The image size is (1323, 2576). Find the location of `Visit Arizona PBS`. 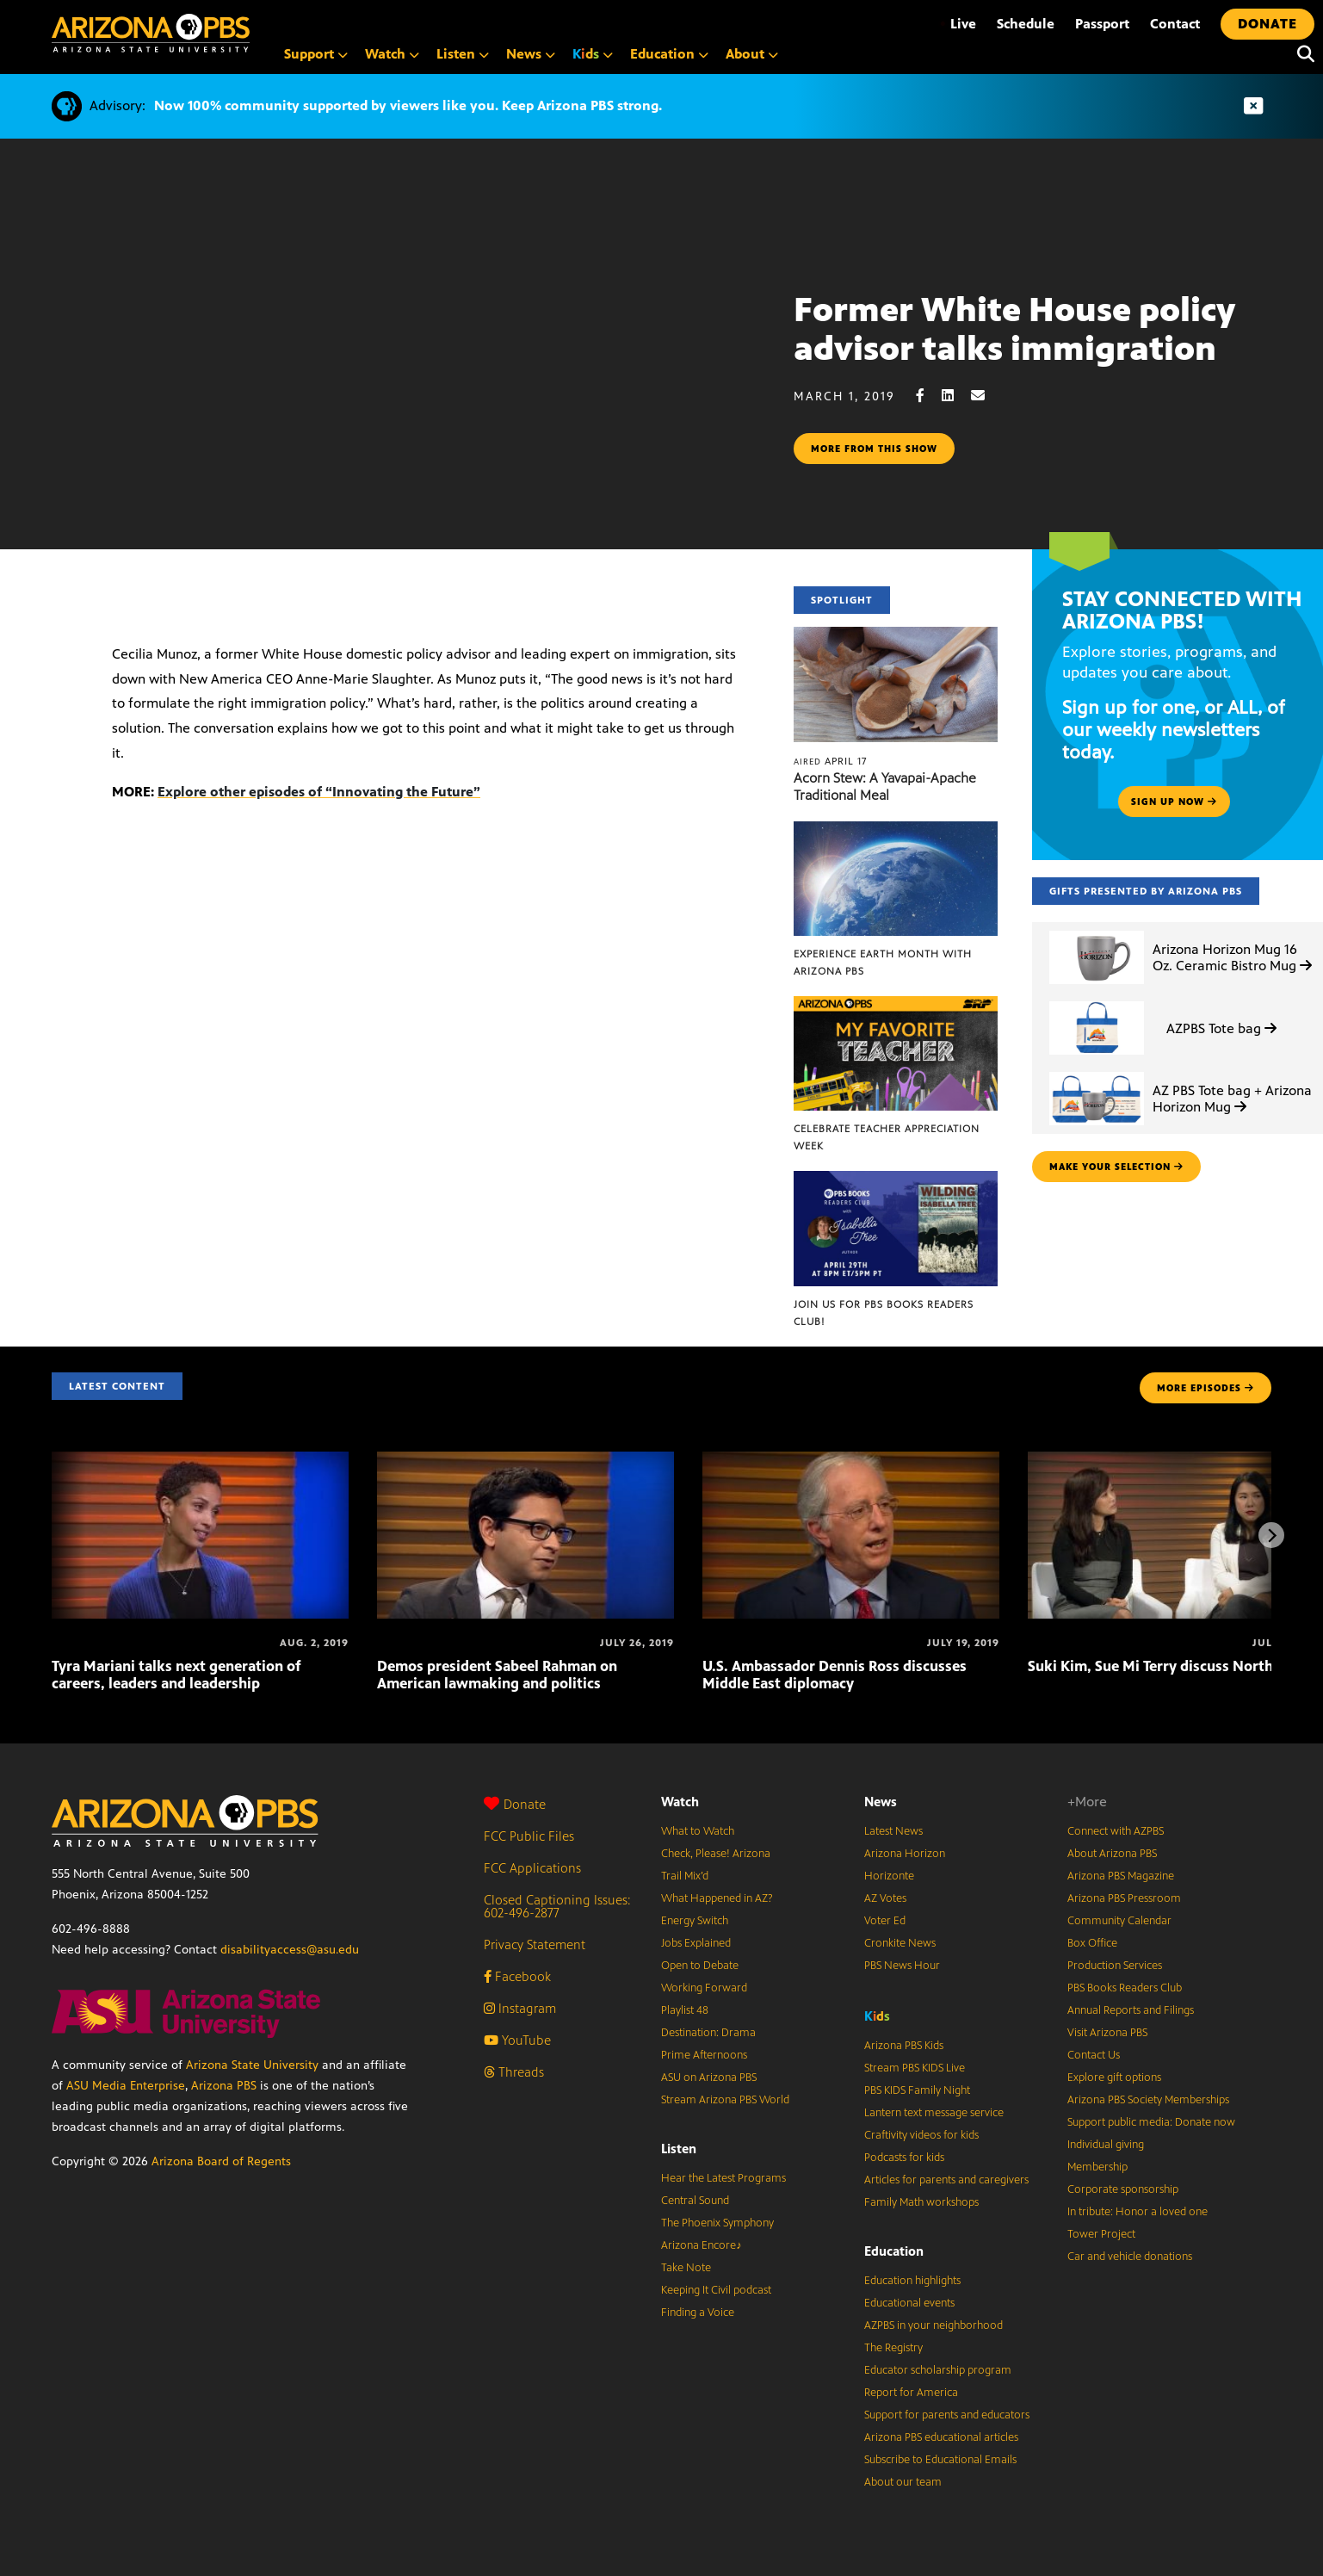

Visit Arizona PBS is located at coordinates (1107, 2033).